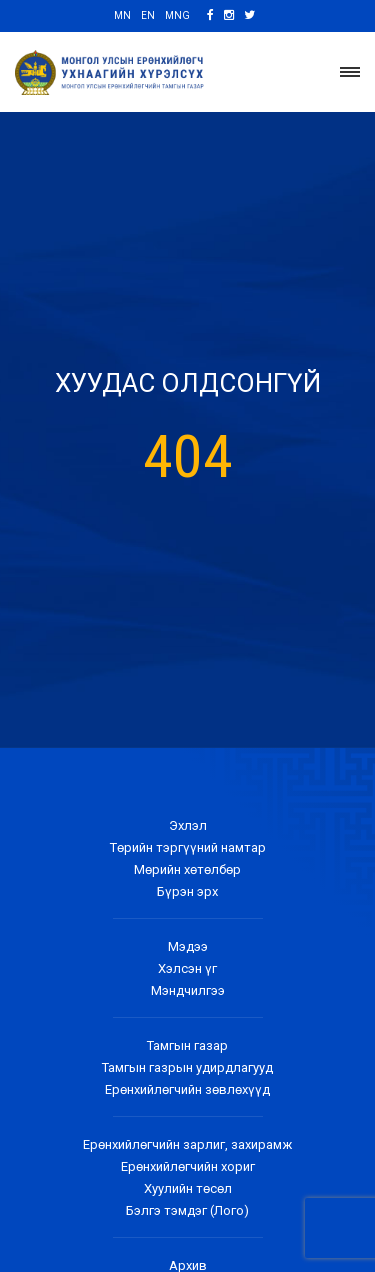 The height and width of the screenshot is (1272, 375). Describe the element at coordinates (187, 1210) in the screenshot. I see `Бэлгэ тэмдэг (Лого)` at that location.